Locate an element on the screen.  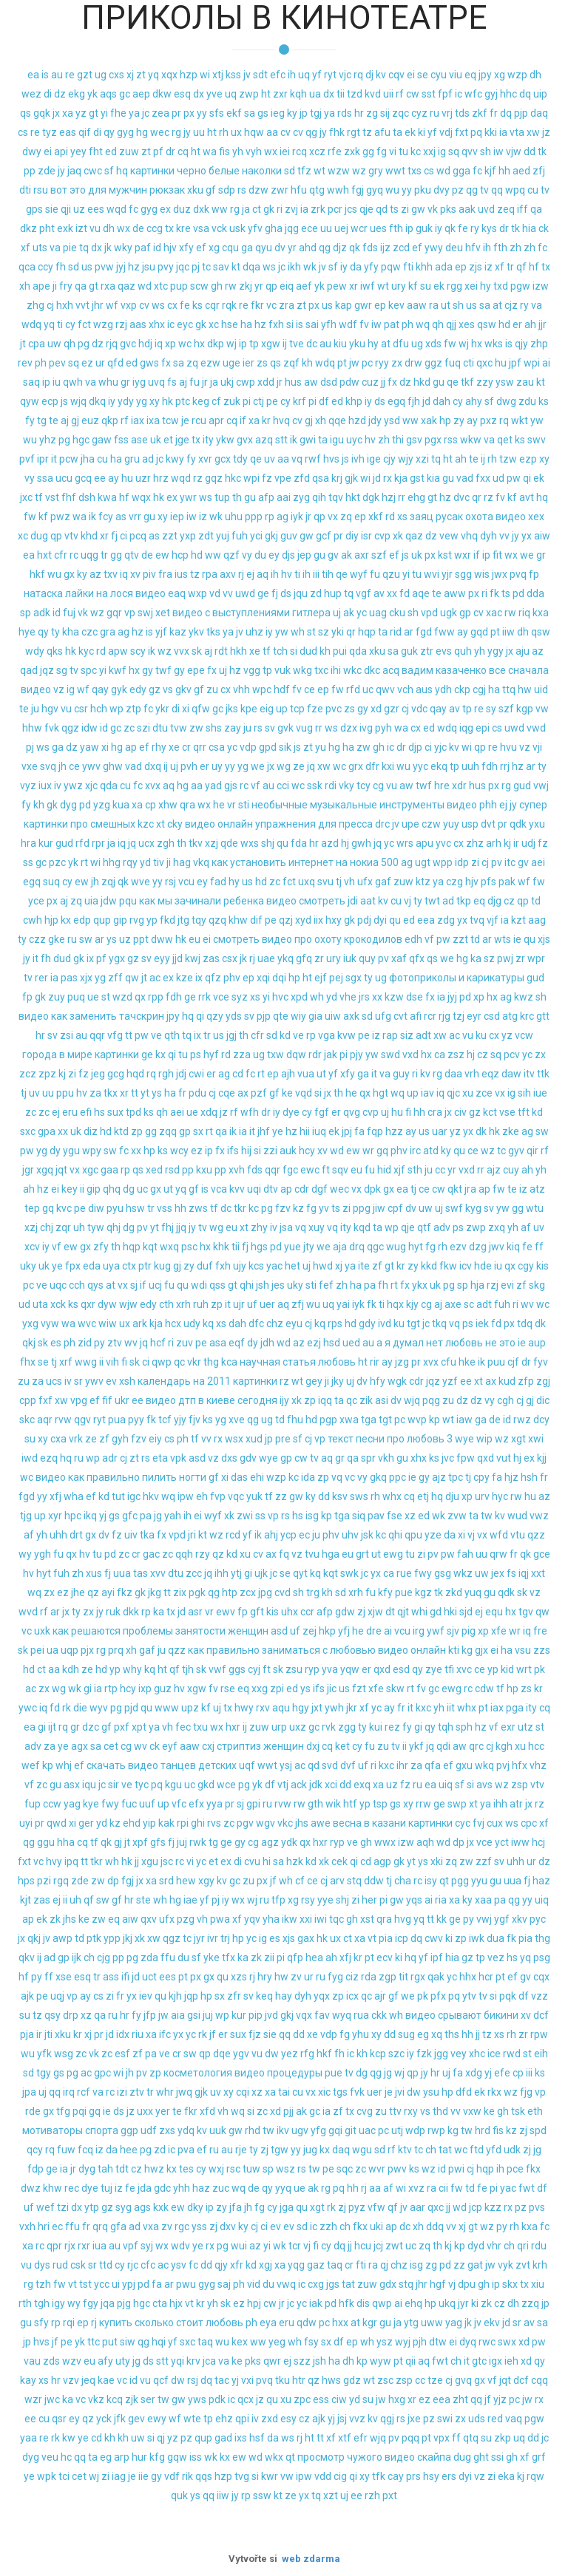
aa is located at coordinates (272, 132).